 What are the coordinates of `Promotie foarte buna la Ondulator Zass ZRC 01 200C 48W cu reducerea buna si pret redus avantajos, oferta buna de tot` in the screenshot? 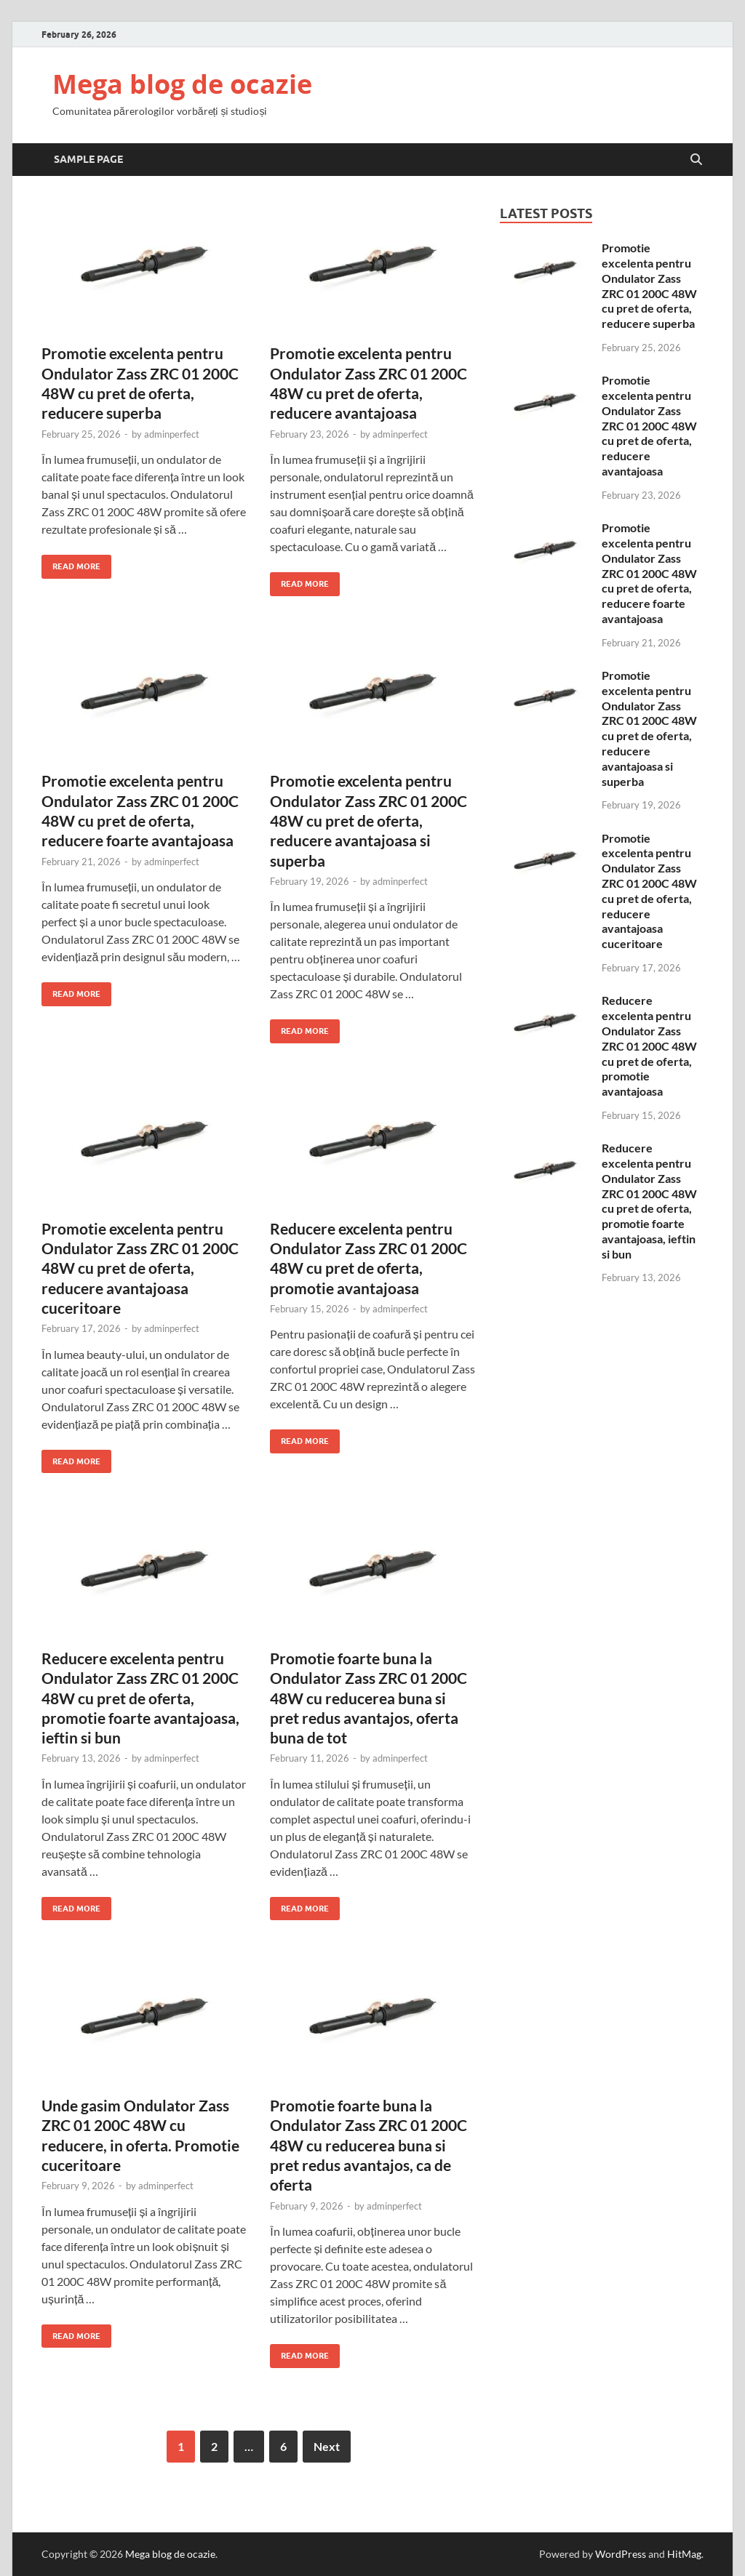 It's located at (368, 1697).